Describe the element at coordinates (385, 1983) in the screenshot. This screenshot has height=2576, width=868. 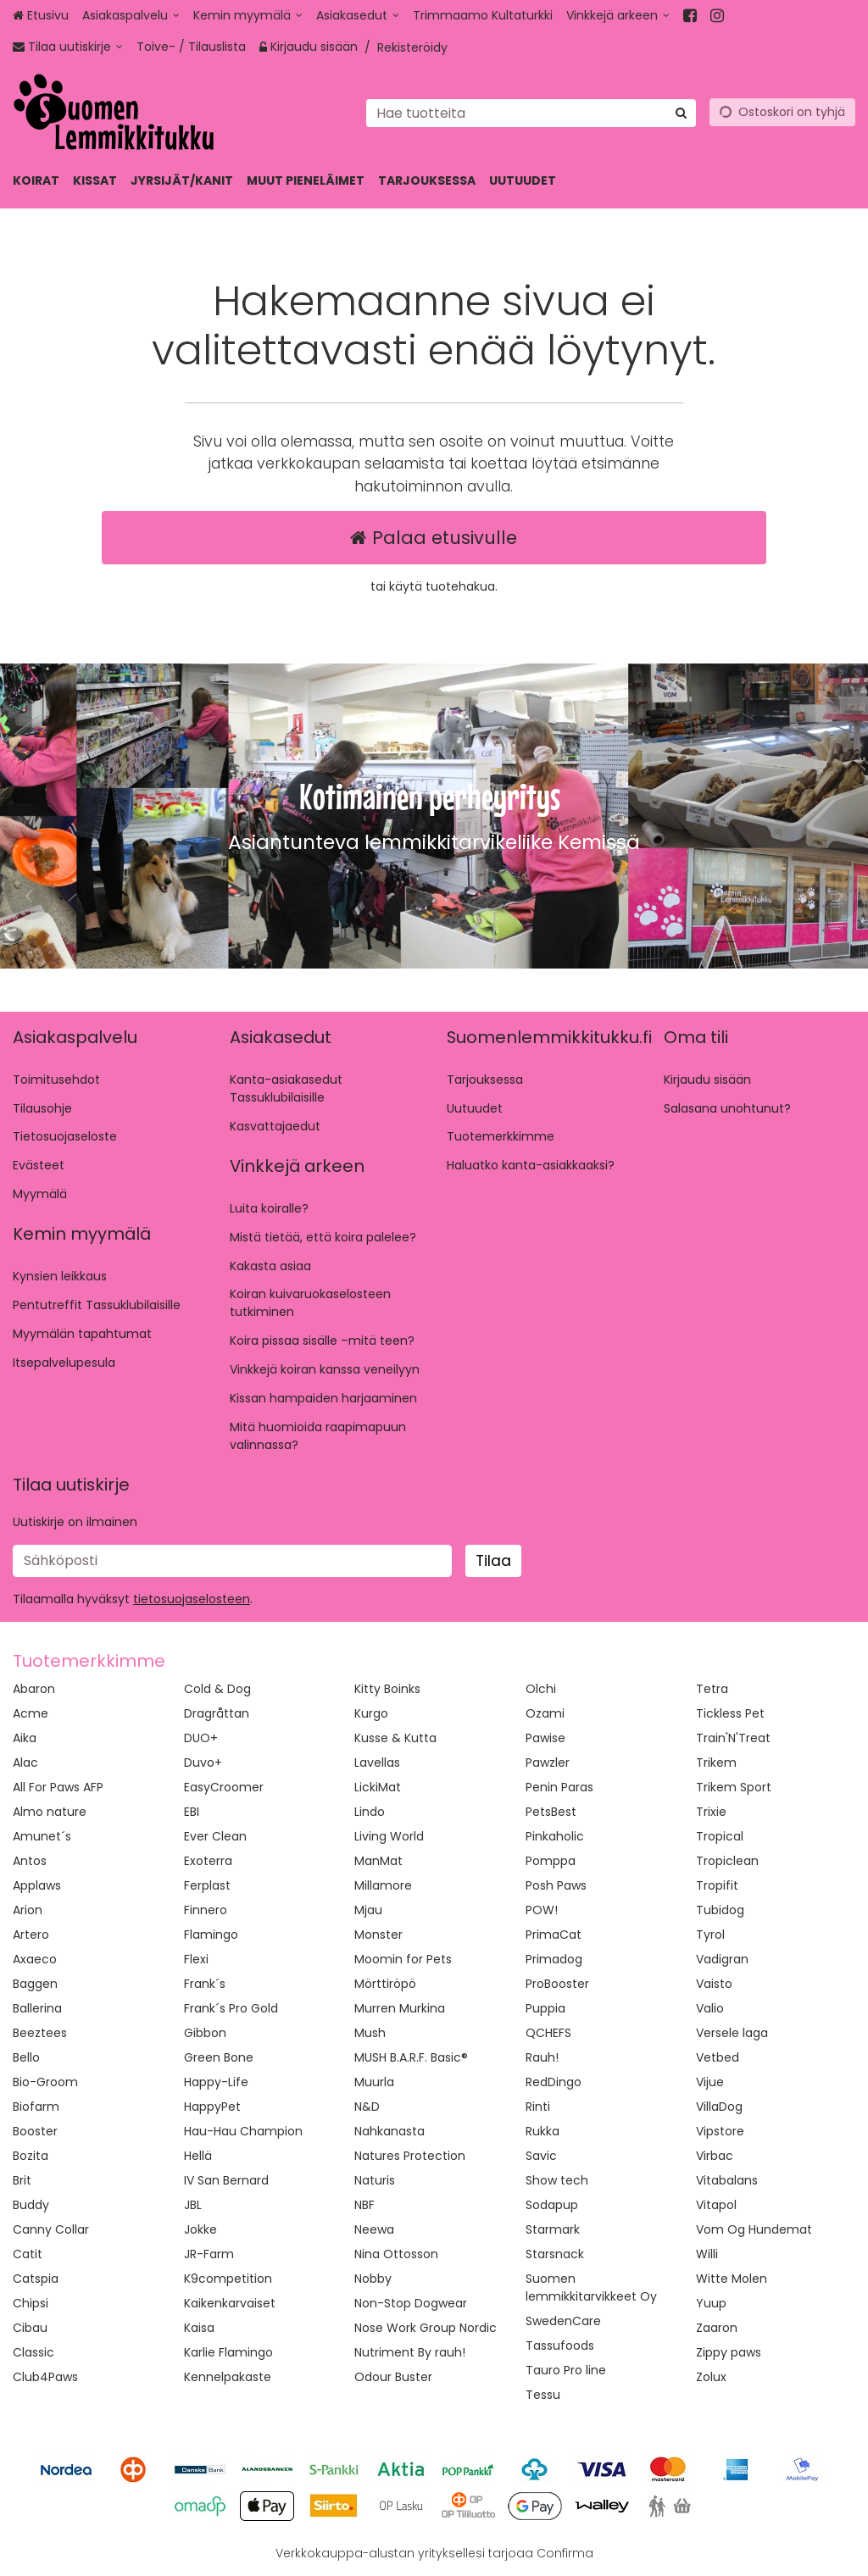
I see `Mörttiröpö` at that location.